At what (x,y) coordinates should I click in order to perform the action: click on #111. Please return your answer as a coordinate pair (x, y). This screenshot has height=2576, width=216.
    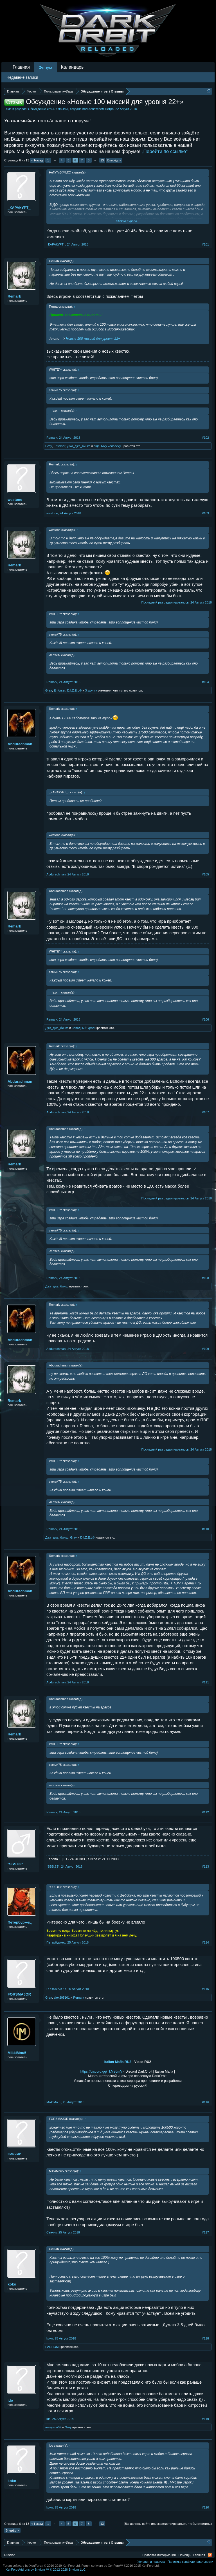
    Looking at the image, I should click on (205, 1682).